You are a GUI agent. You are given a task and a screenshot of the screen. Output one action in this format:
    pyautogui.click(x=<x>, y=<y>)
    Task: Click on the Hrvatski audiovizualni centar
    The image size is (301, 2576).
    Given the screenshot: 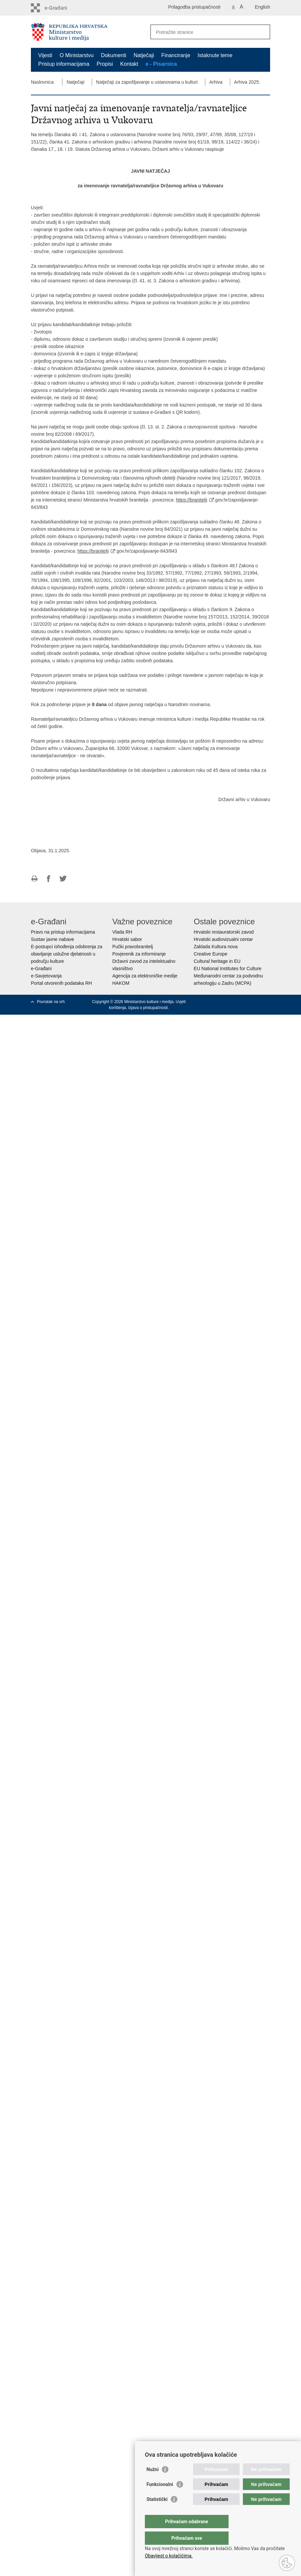 What is the action you would take?
    pyautogui.click(x=223, y=939)
    